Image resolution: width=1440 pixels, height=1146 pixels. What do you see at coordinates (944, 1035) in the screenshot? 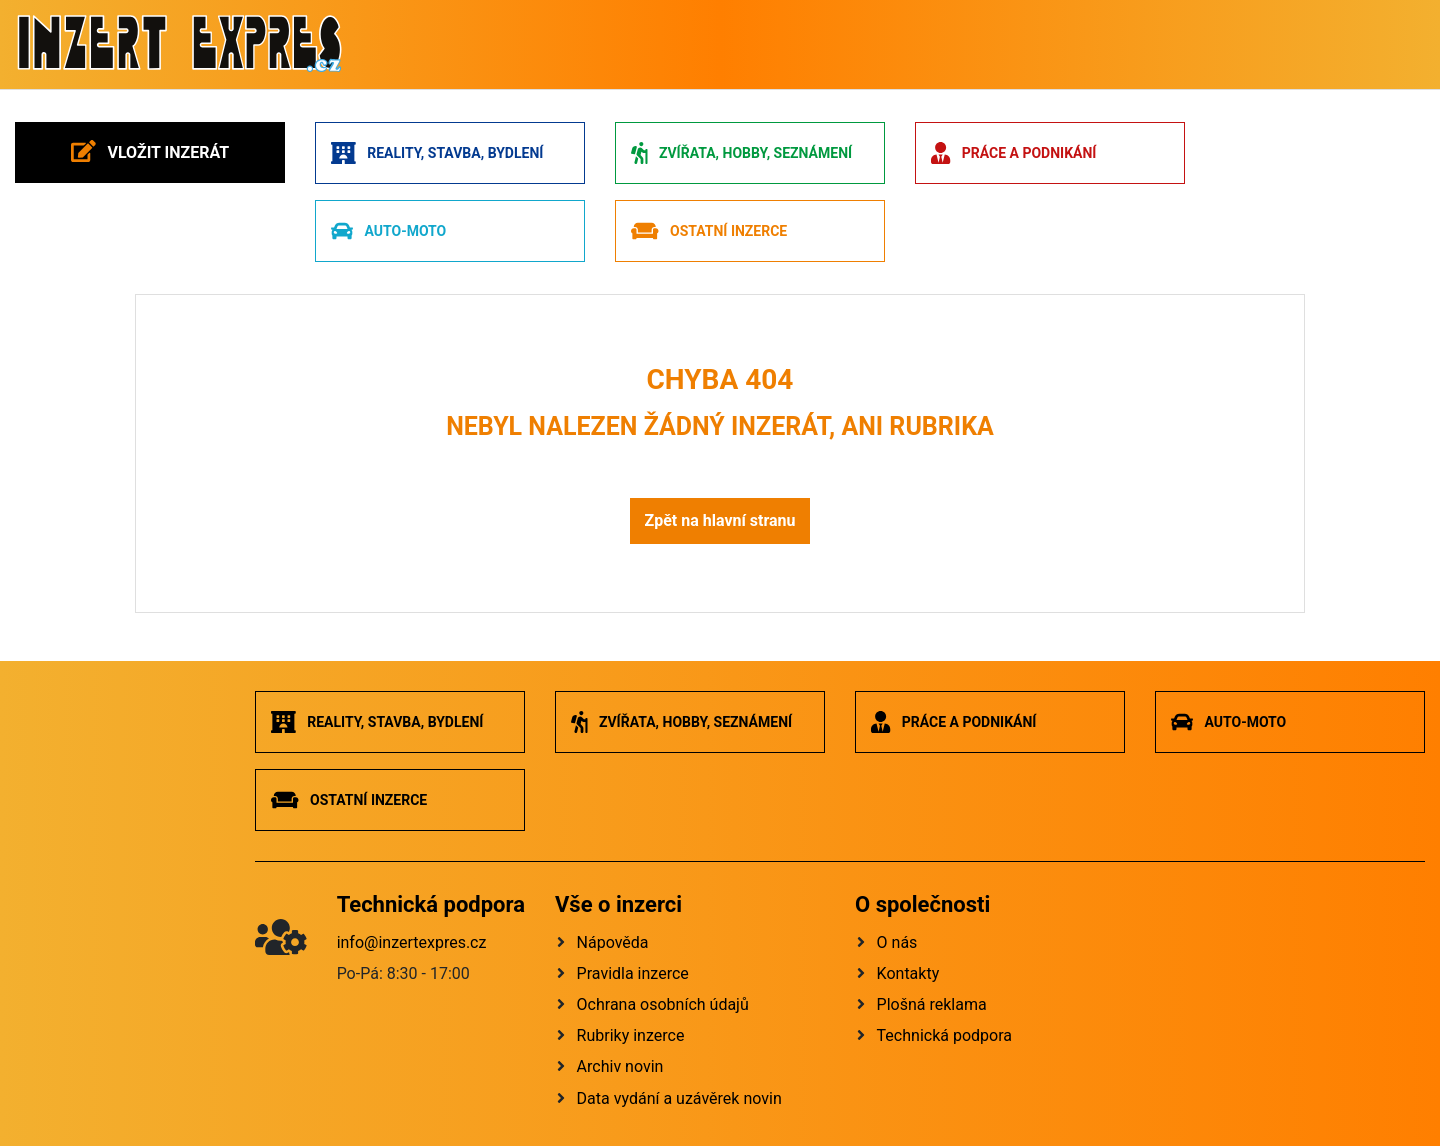
I see `Technická podpora` at bounding box center [944, 1035].